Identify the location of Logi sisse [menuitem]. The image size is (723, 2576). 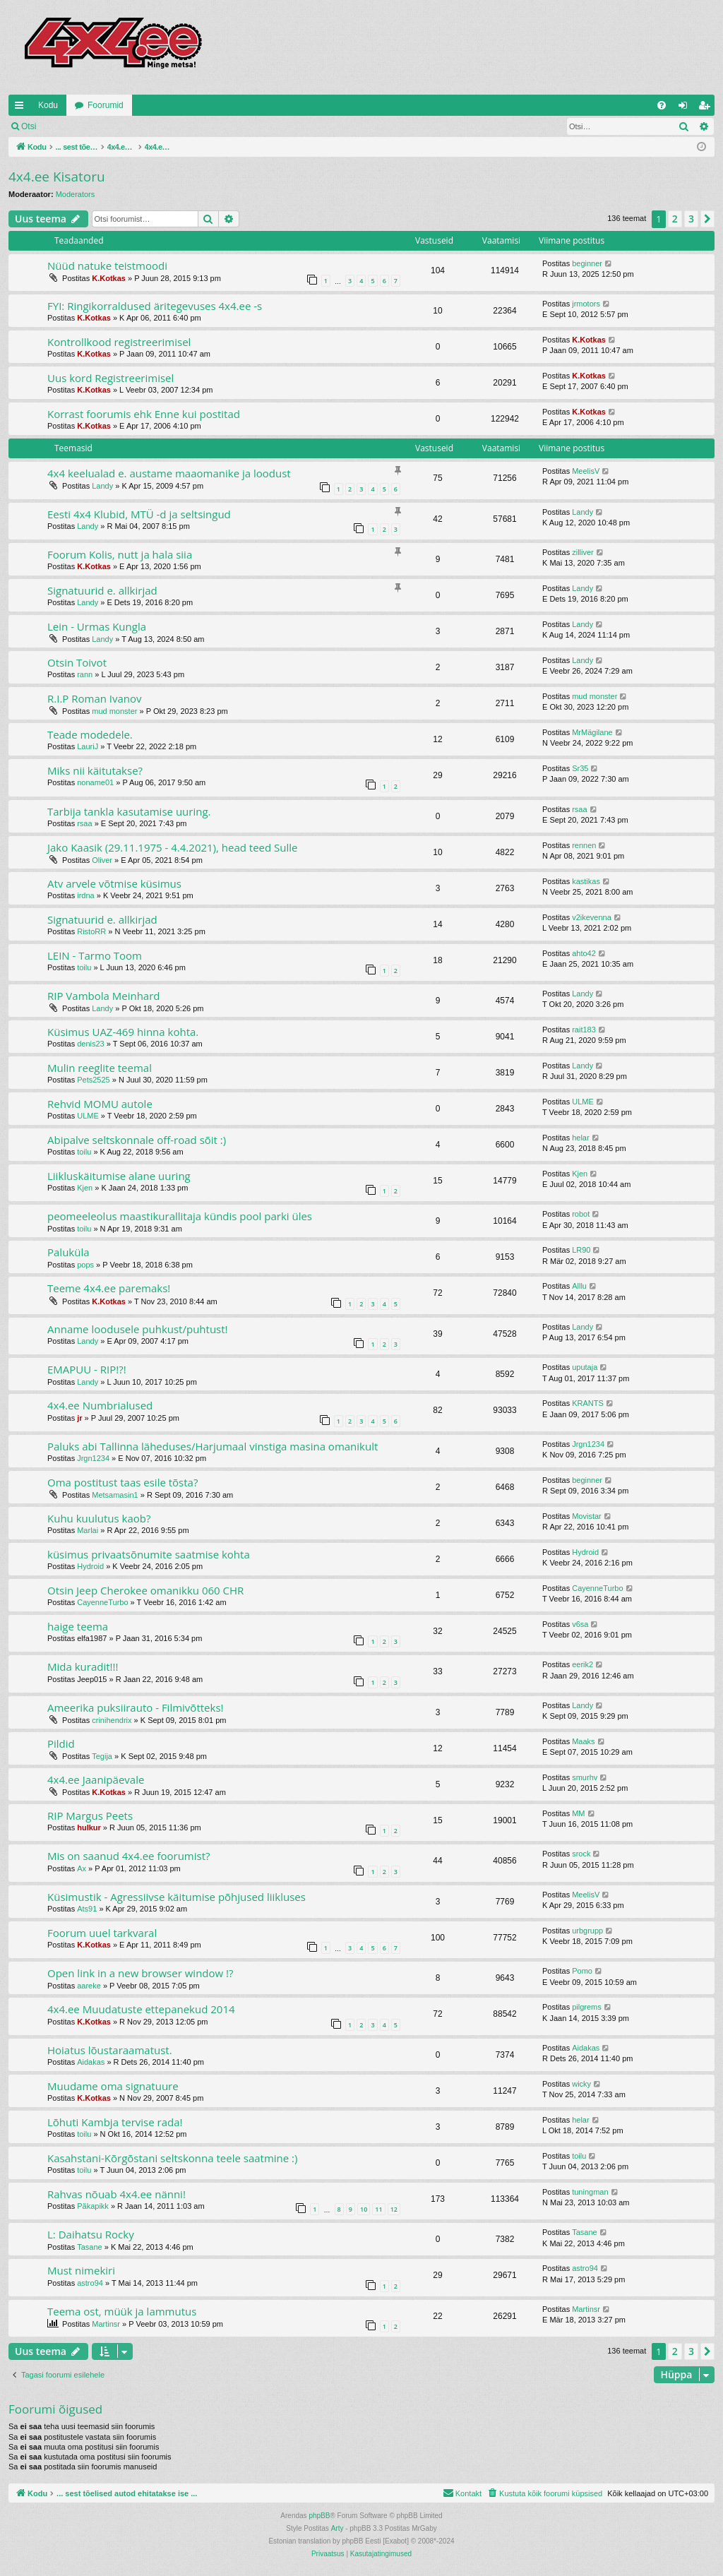
(686, 108).